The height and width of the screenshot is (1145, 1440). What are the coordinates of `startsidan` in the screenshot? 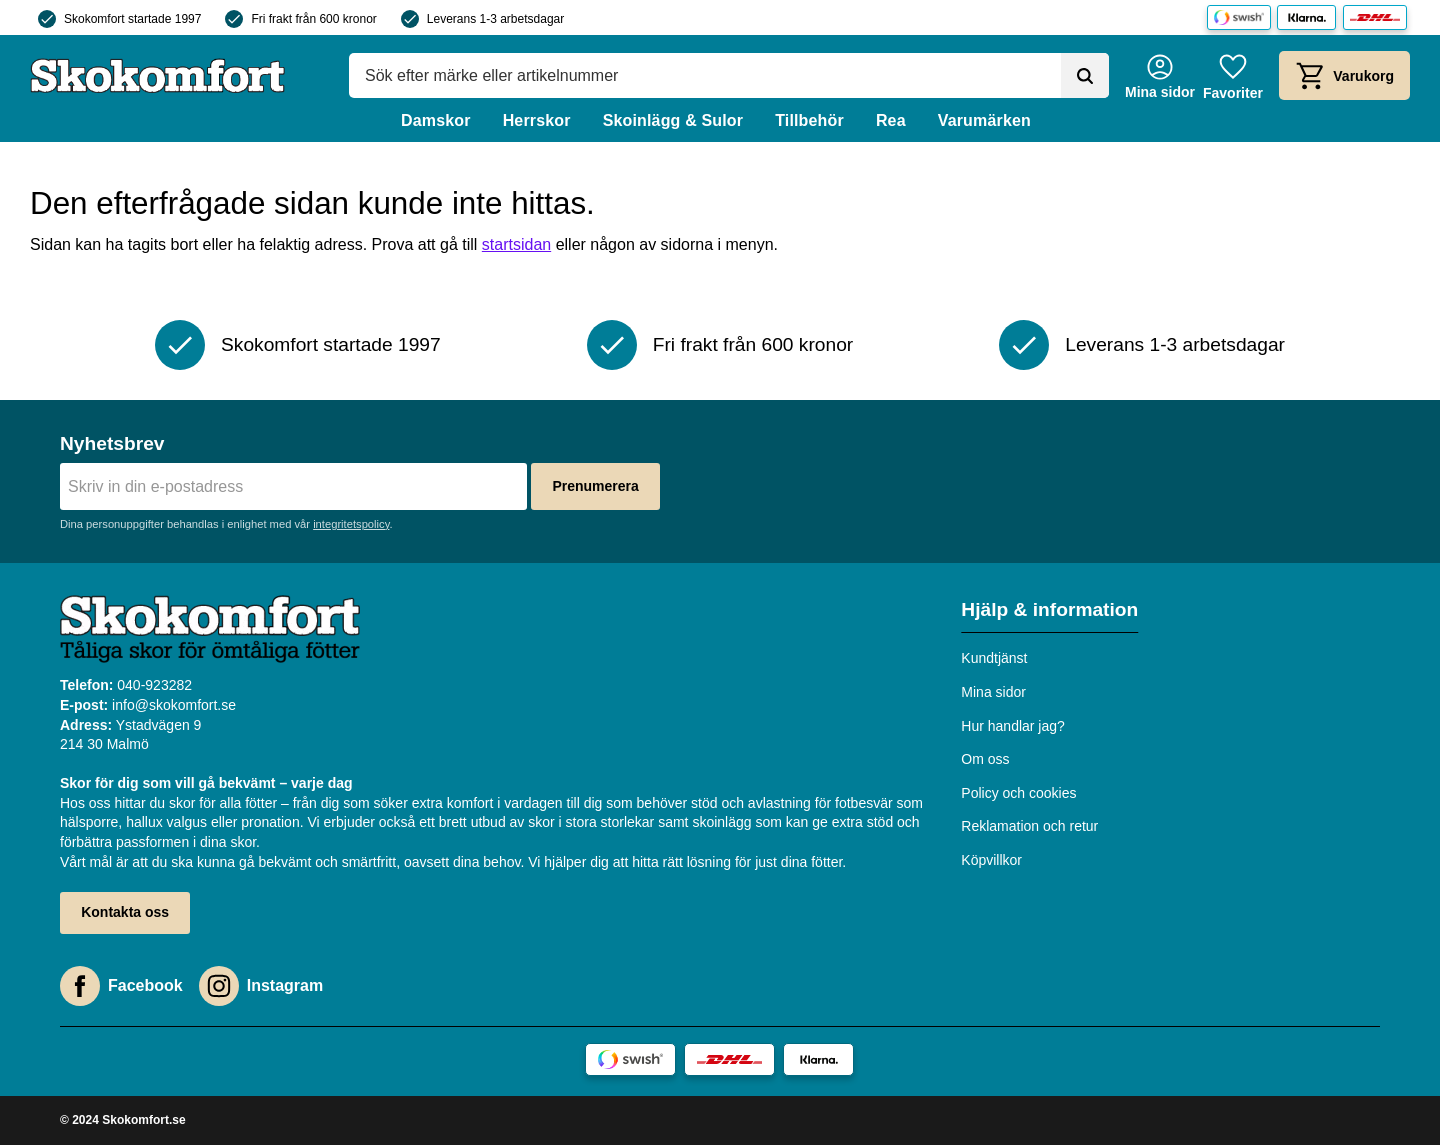 It's located at (516, 244).